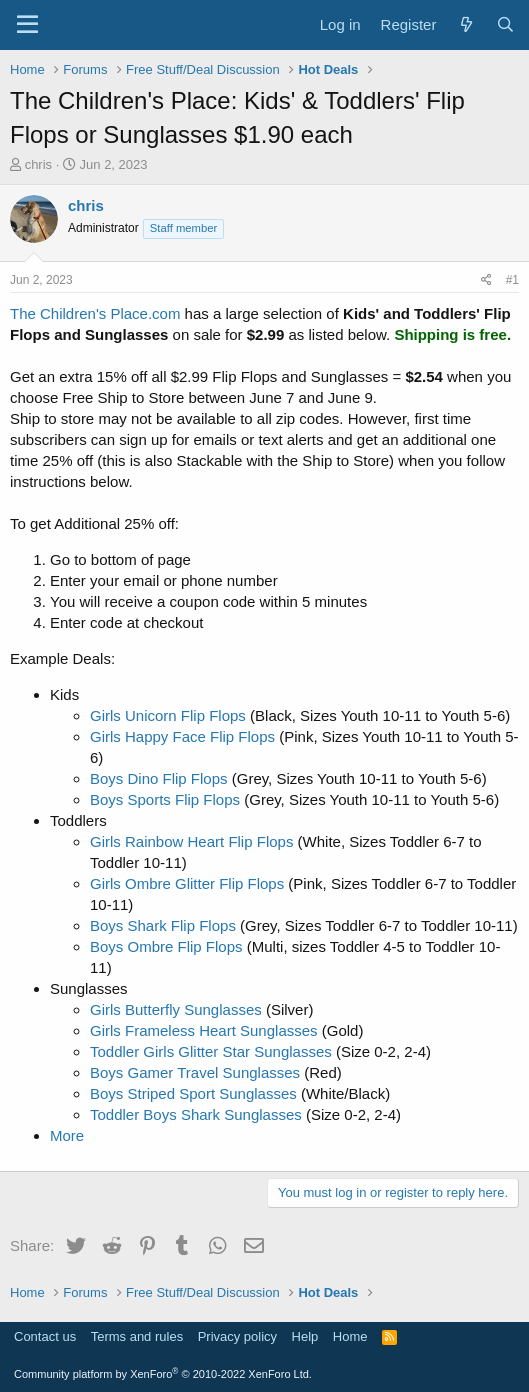 The image size is (529, 1392). What do you see at coordinates (163, 1374) in the screenshot?
I see `Community platform by XenForo` at bounding box center [163, 1374].